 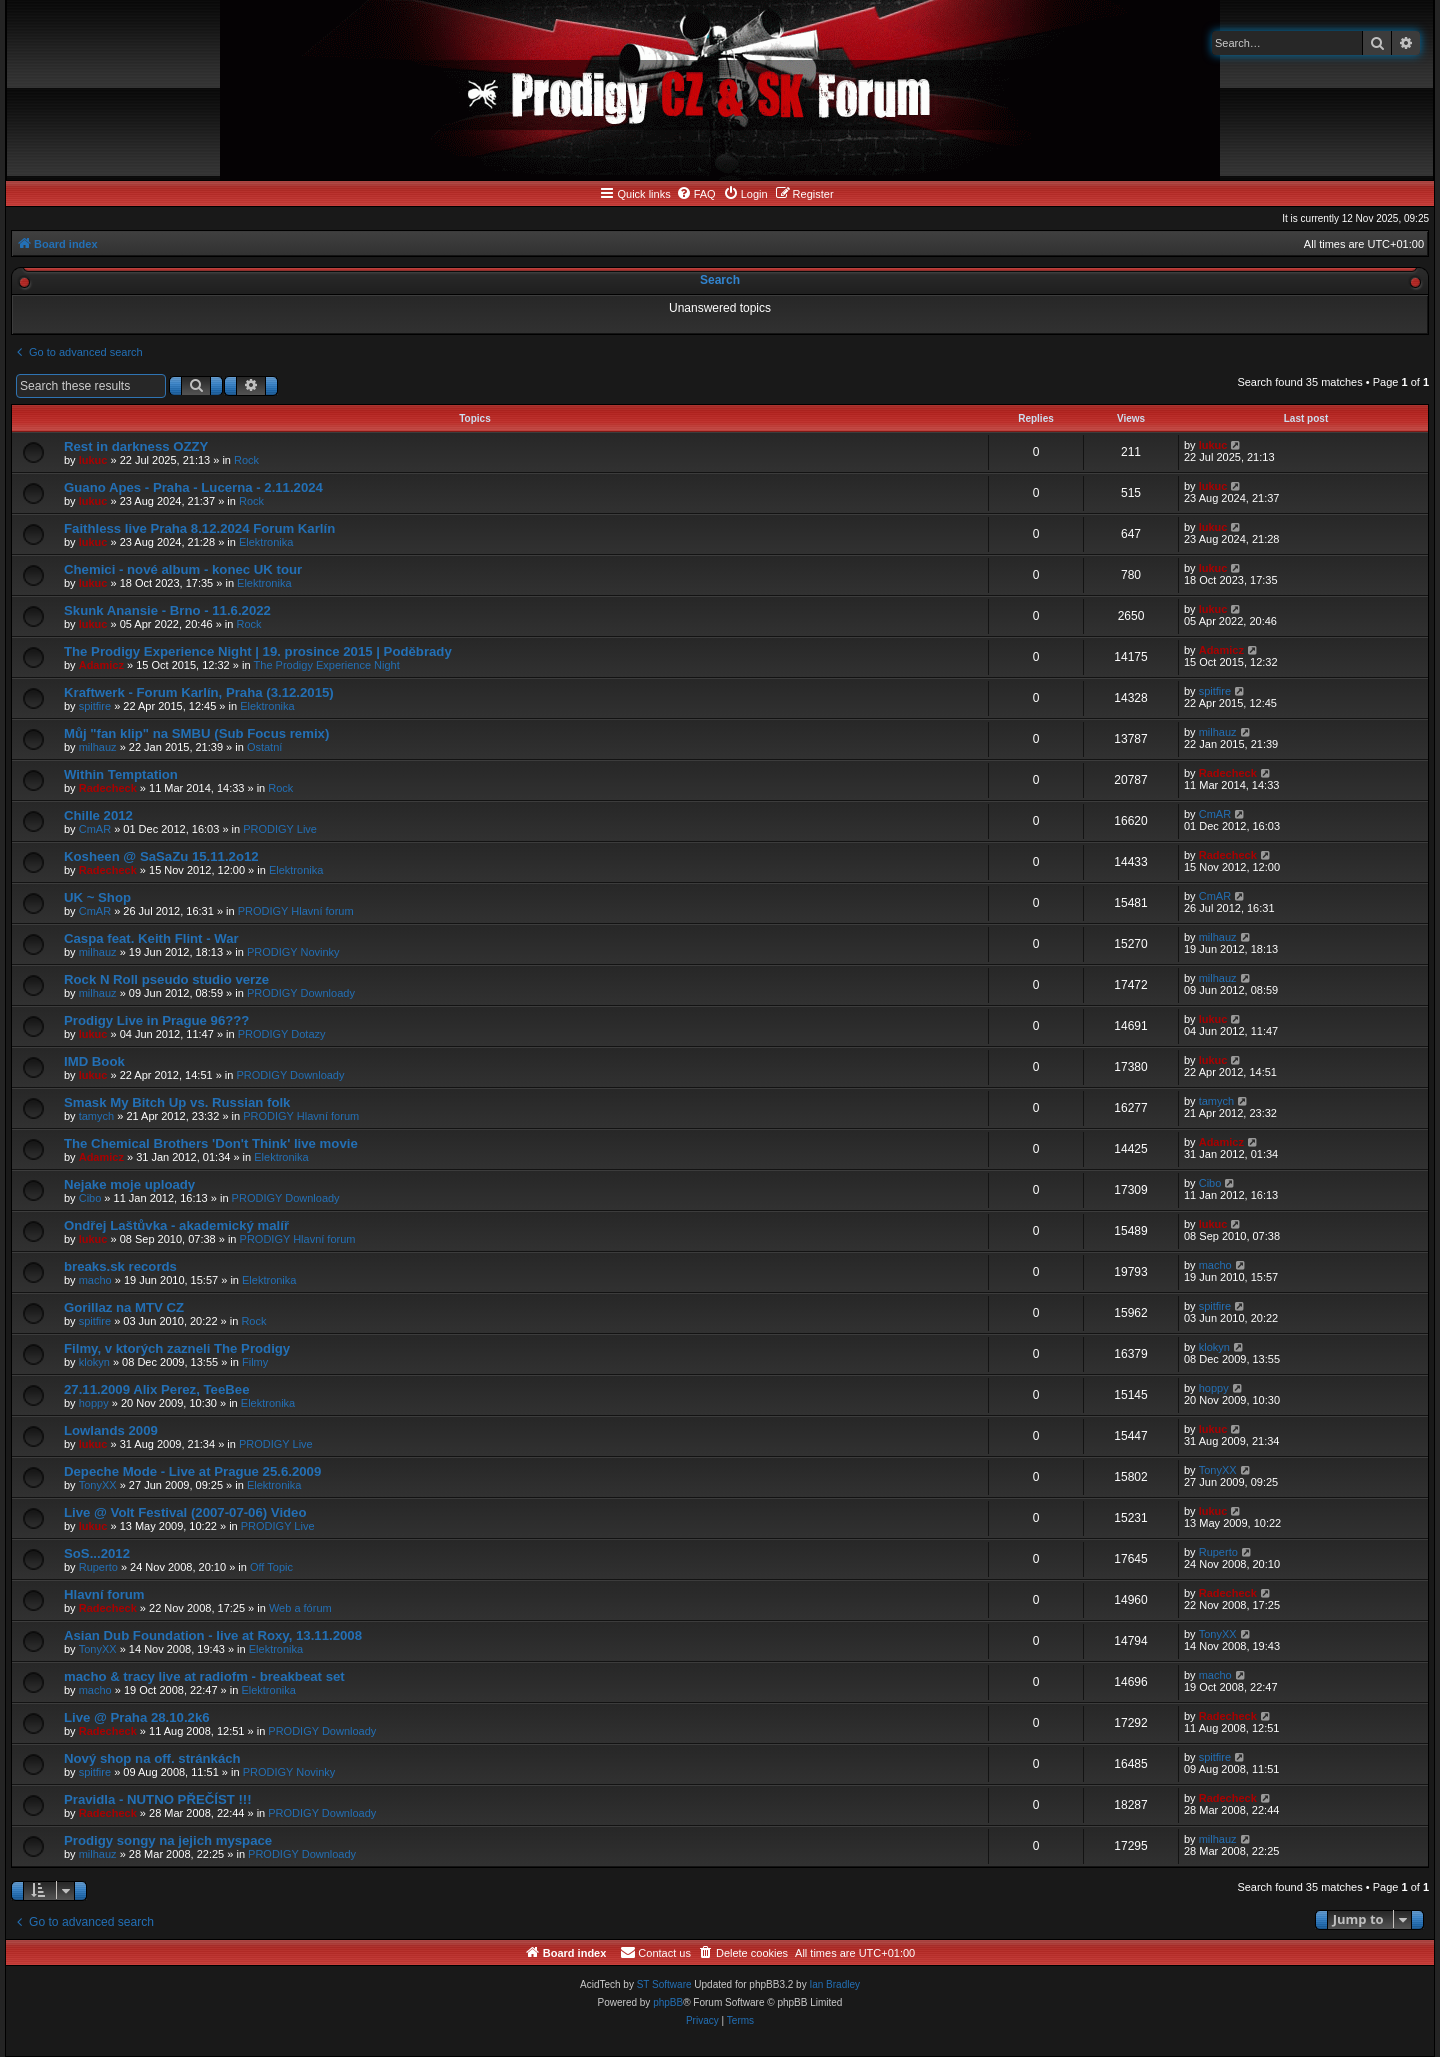 What do you see at coordinates (280, 829) in the screenshot?
I see `PRODIGY Live` at bounding box center [280, 829].